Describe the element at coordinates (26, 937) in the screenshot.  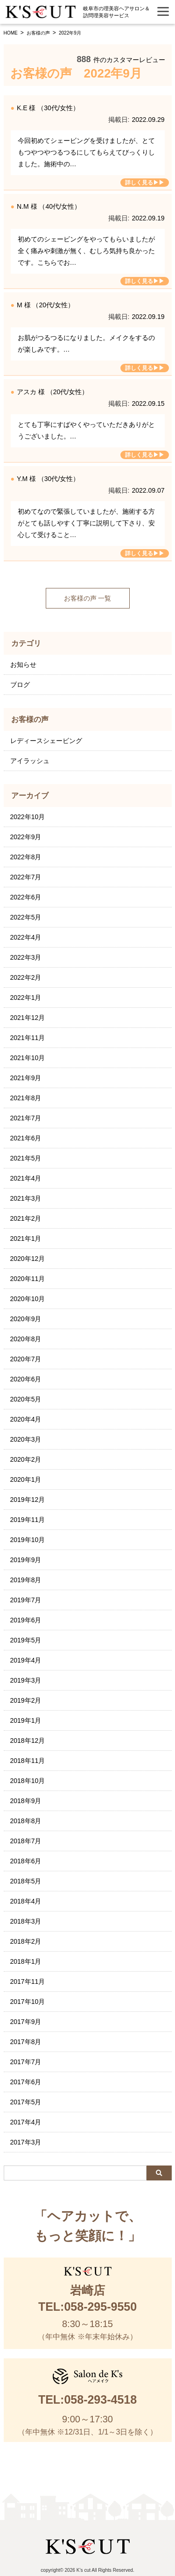
I see `2022年4月` at that location.